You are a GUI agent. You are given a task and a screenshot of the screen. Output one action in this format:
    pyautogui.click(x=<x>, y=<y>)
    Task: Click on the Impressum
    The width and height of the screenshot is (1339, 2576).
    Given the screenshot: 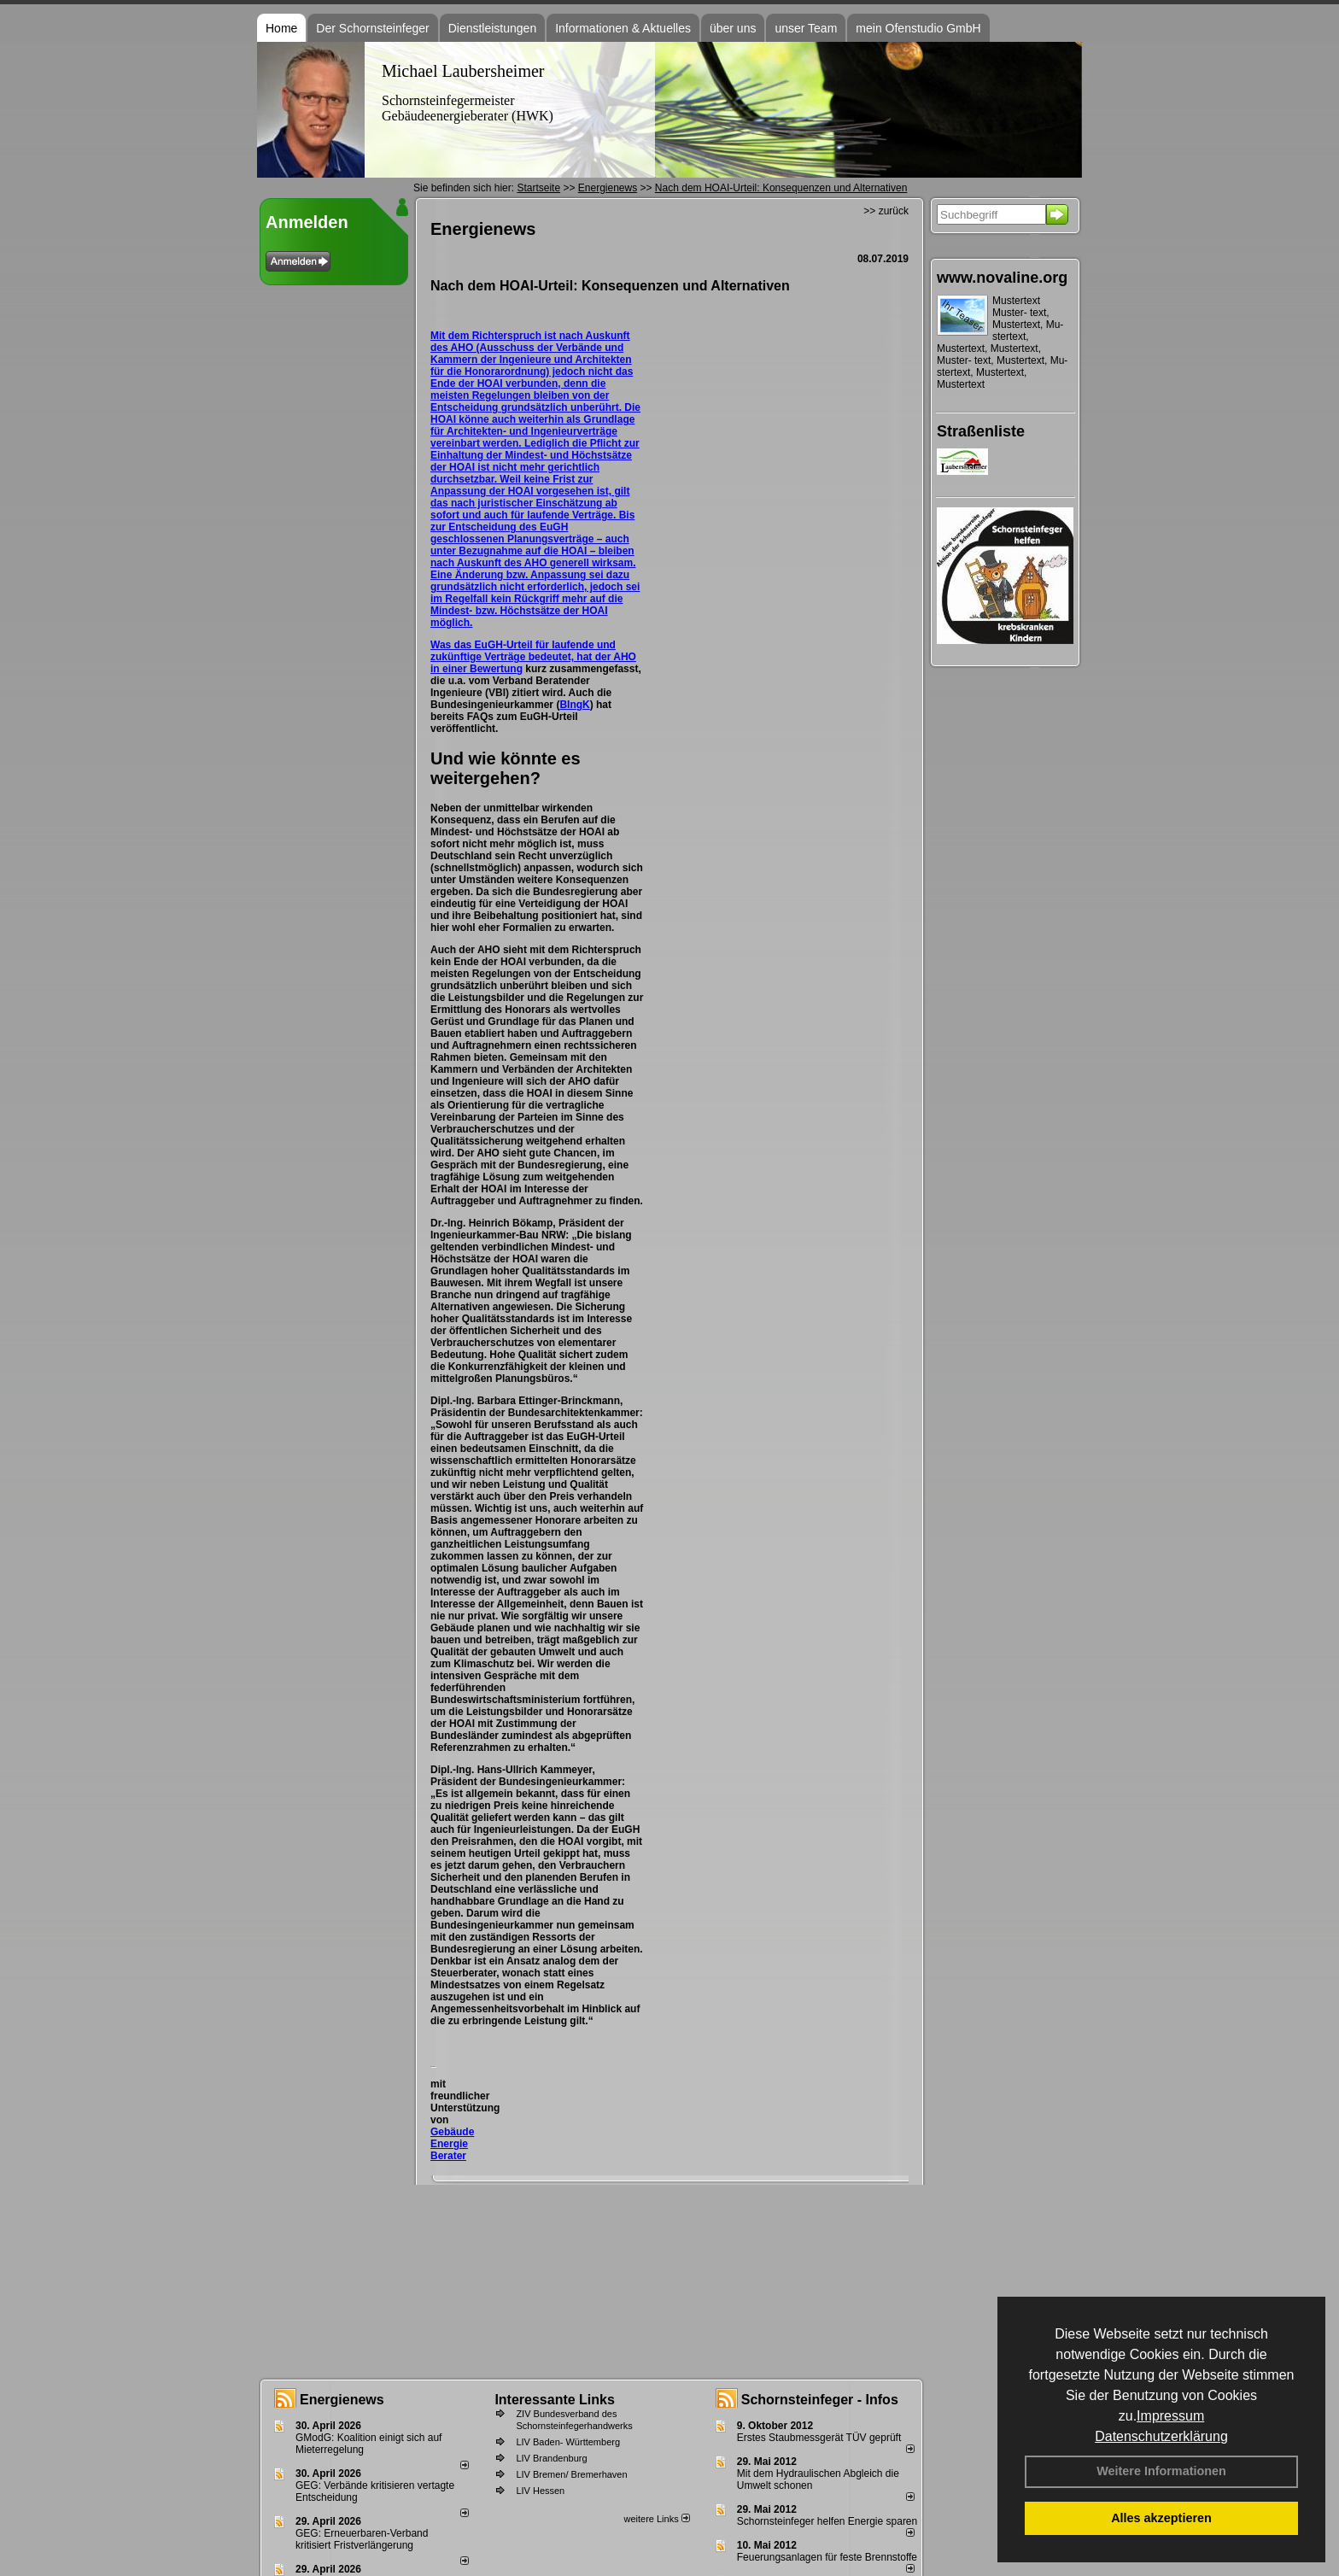 What is the action you would take?
    pyautogui.click(x=1170, y=2416)
    